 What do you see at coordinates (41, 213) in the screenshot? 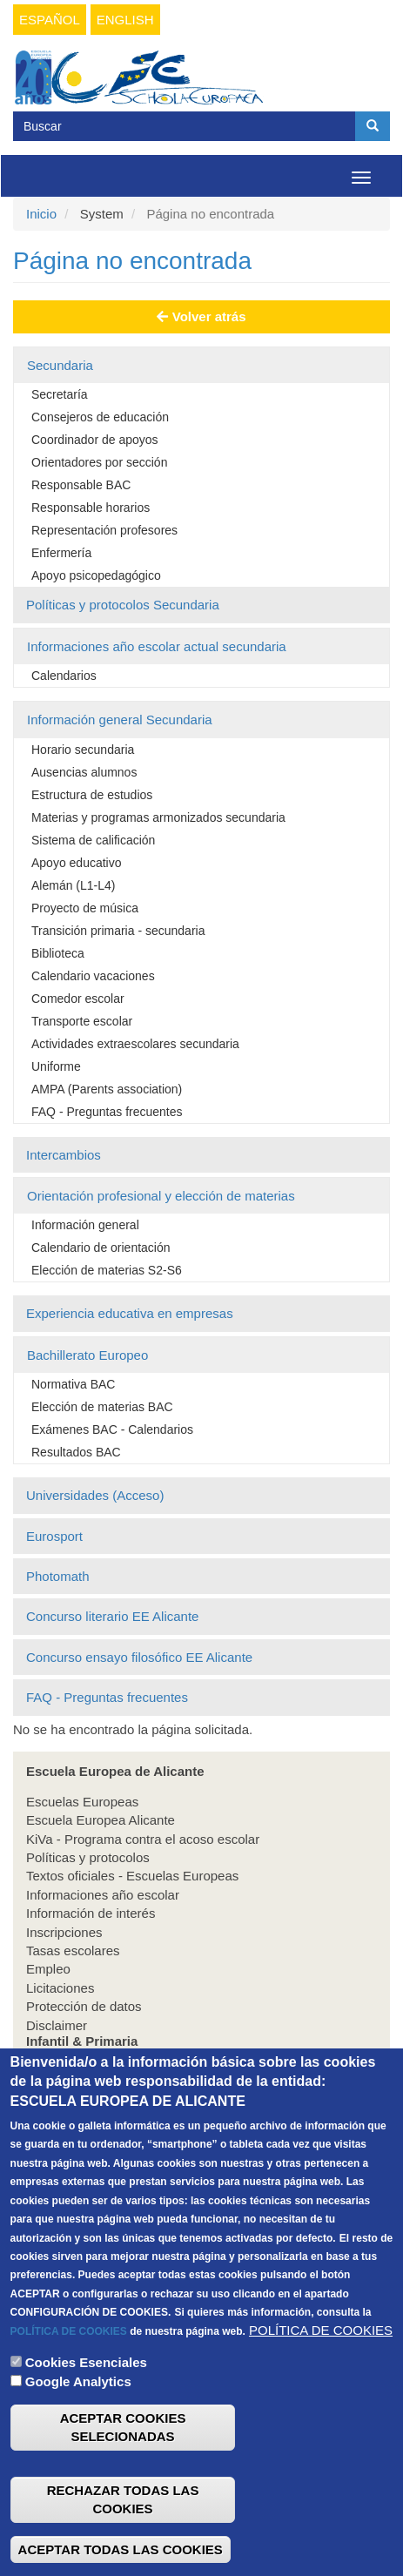
I see `Inicio` at bounding box center [41, 213].